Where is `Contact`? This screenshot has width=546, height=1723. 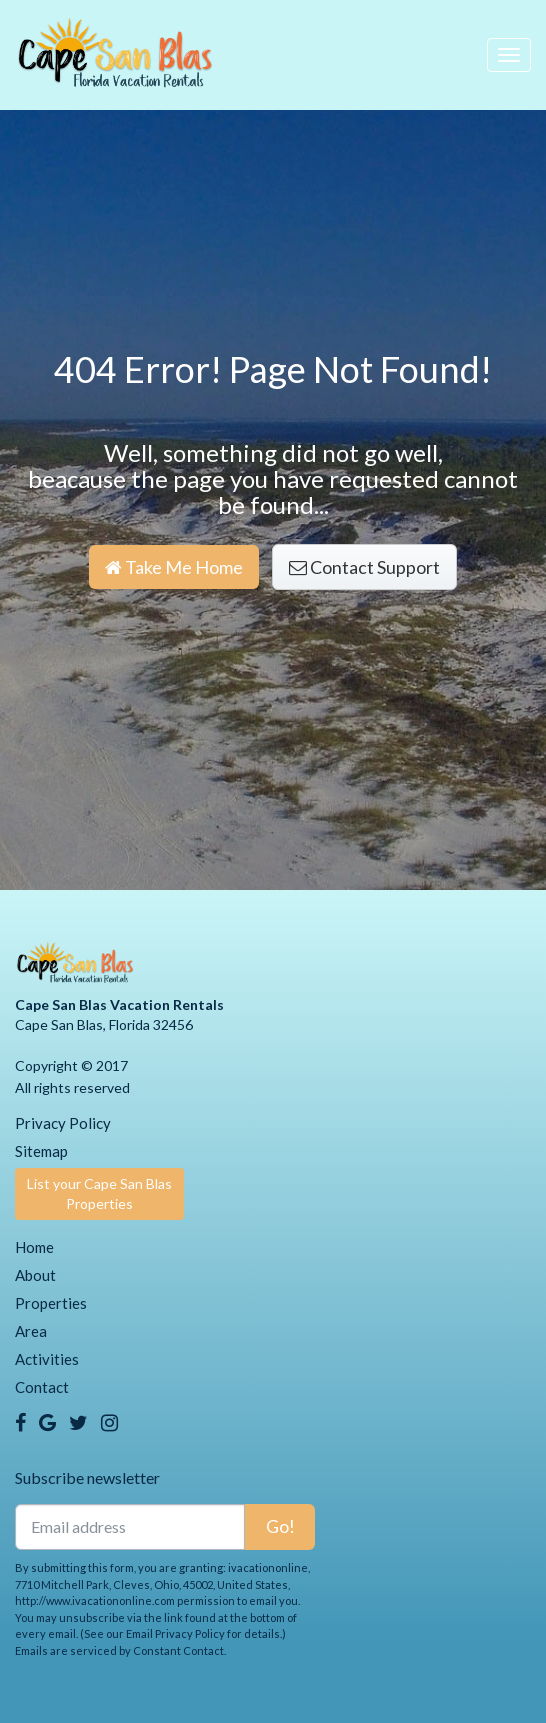 Contact is located at coordinates (42, 1387).